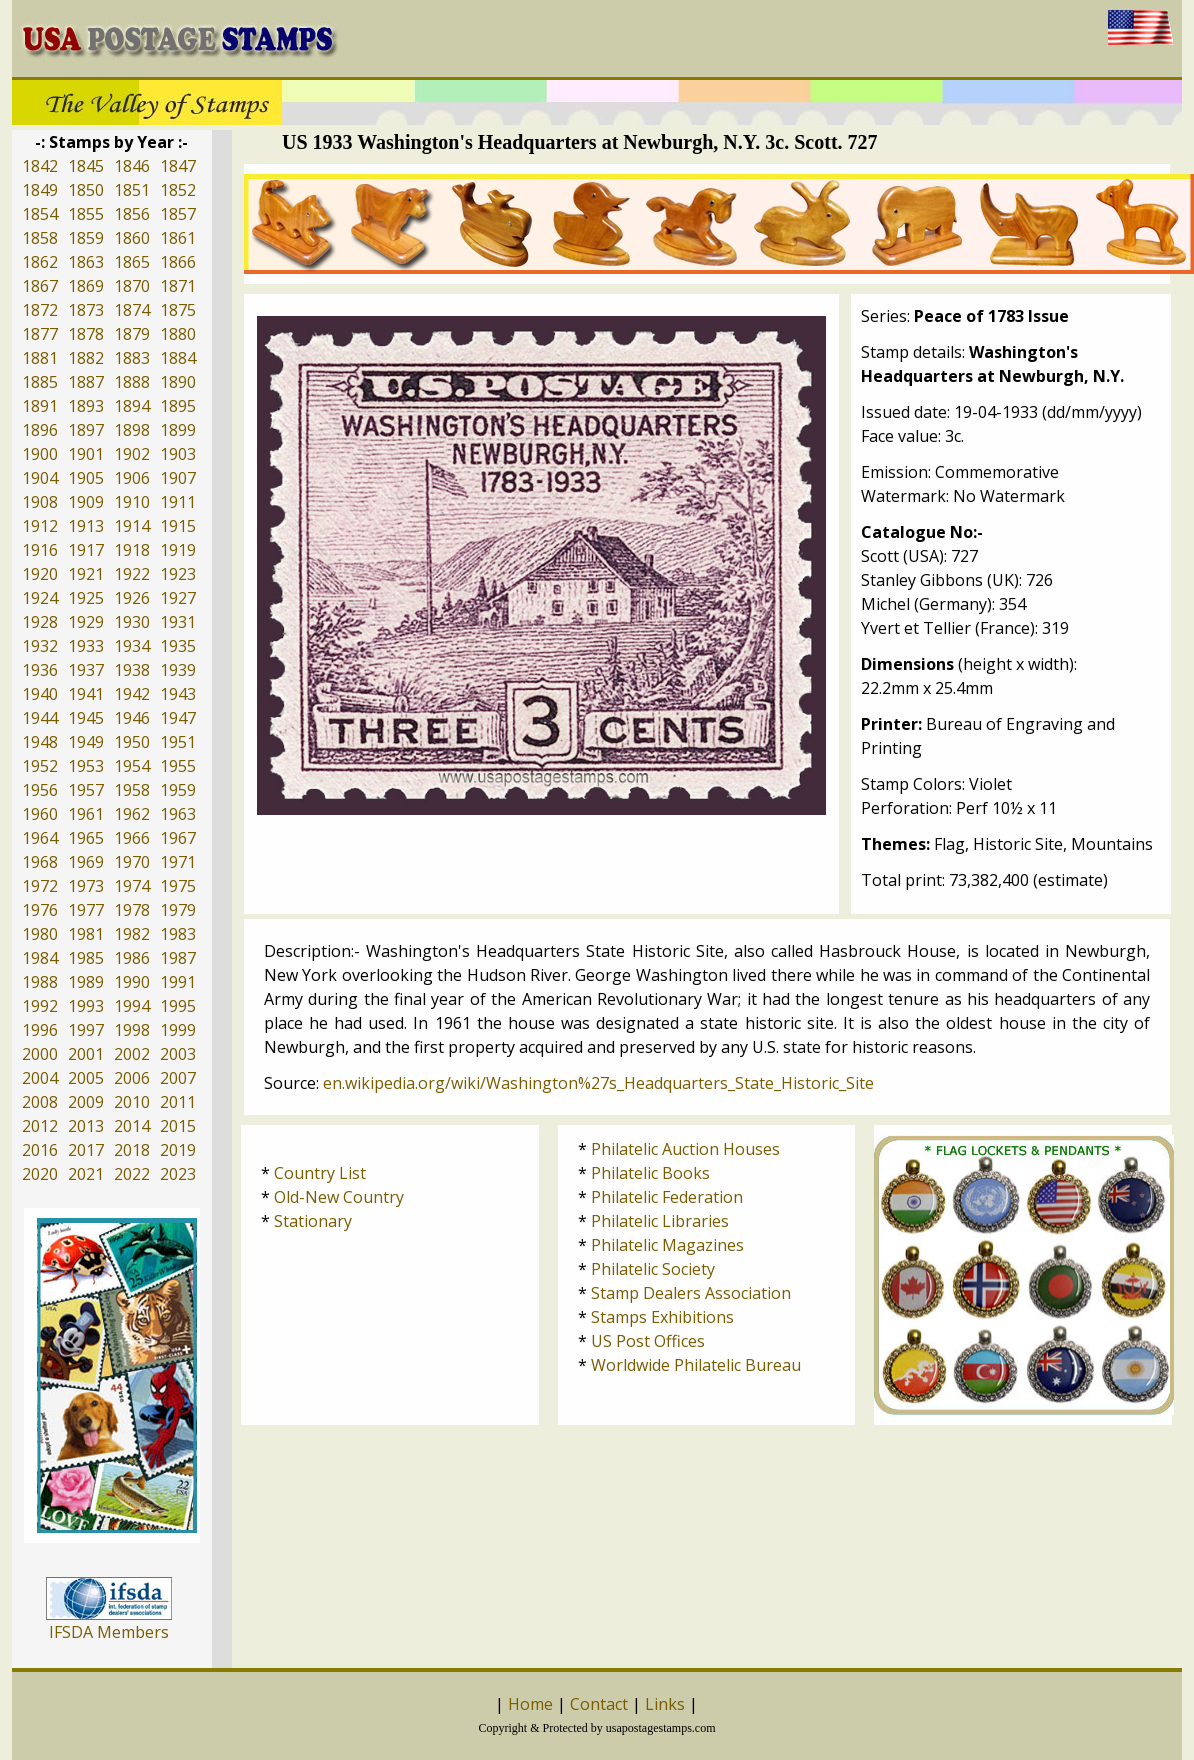 The width and height of the screenshot is (1194, 1760). What do you see at coordinates (109, 1632) in the screenshot?
I see `IFSDA Members` at bounding box center [109, 1632].